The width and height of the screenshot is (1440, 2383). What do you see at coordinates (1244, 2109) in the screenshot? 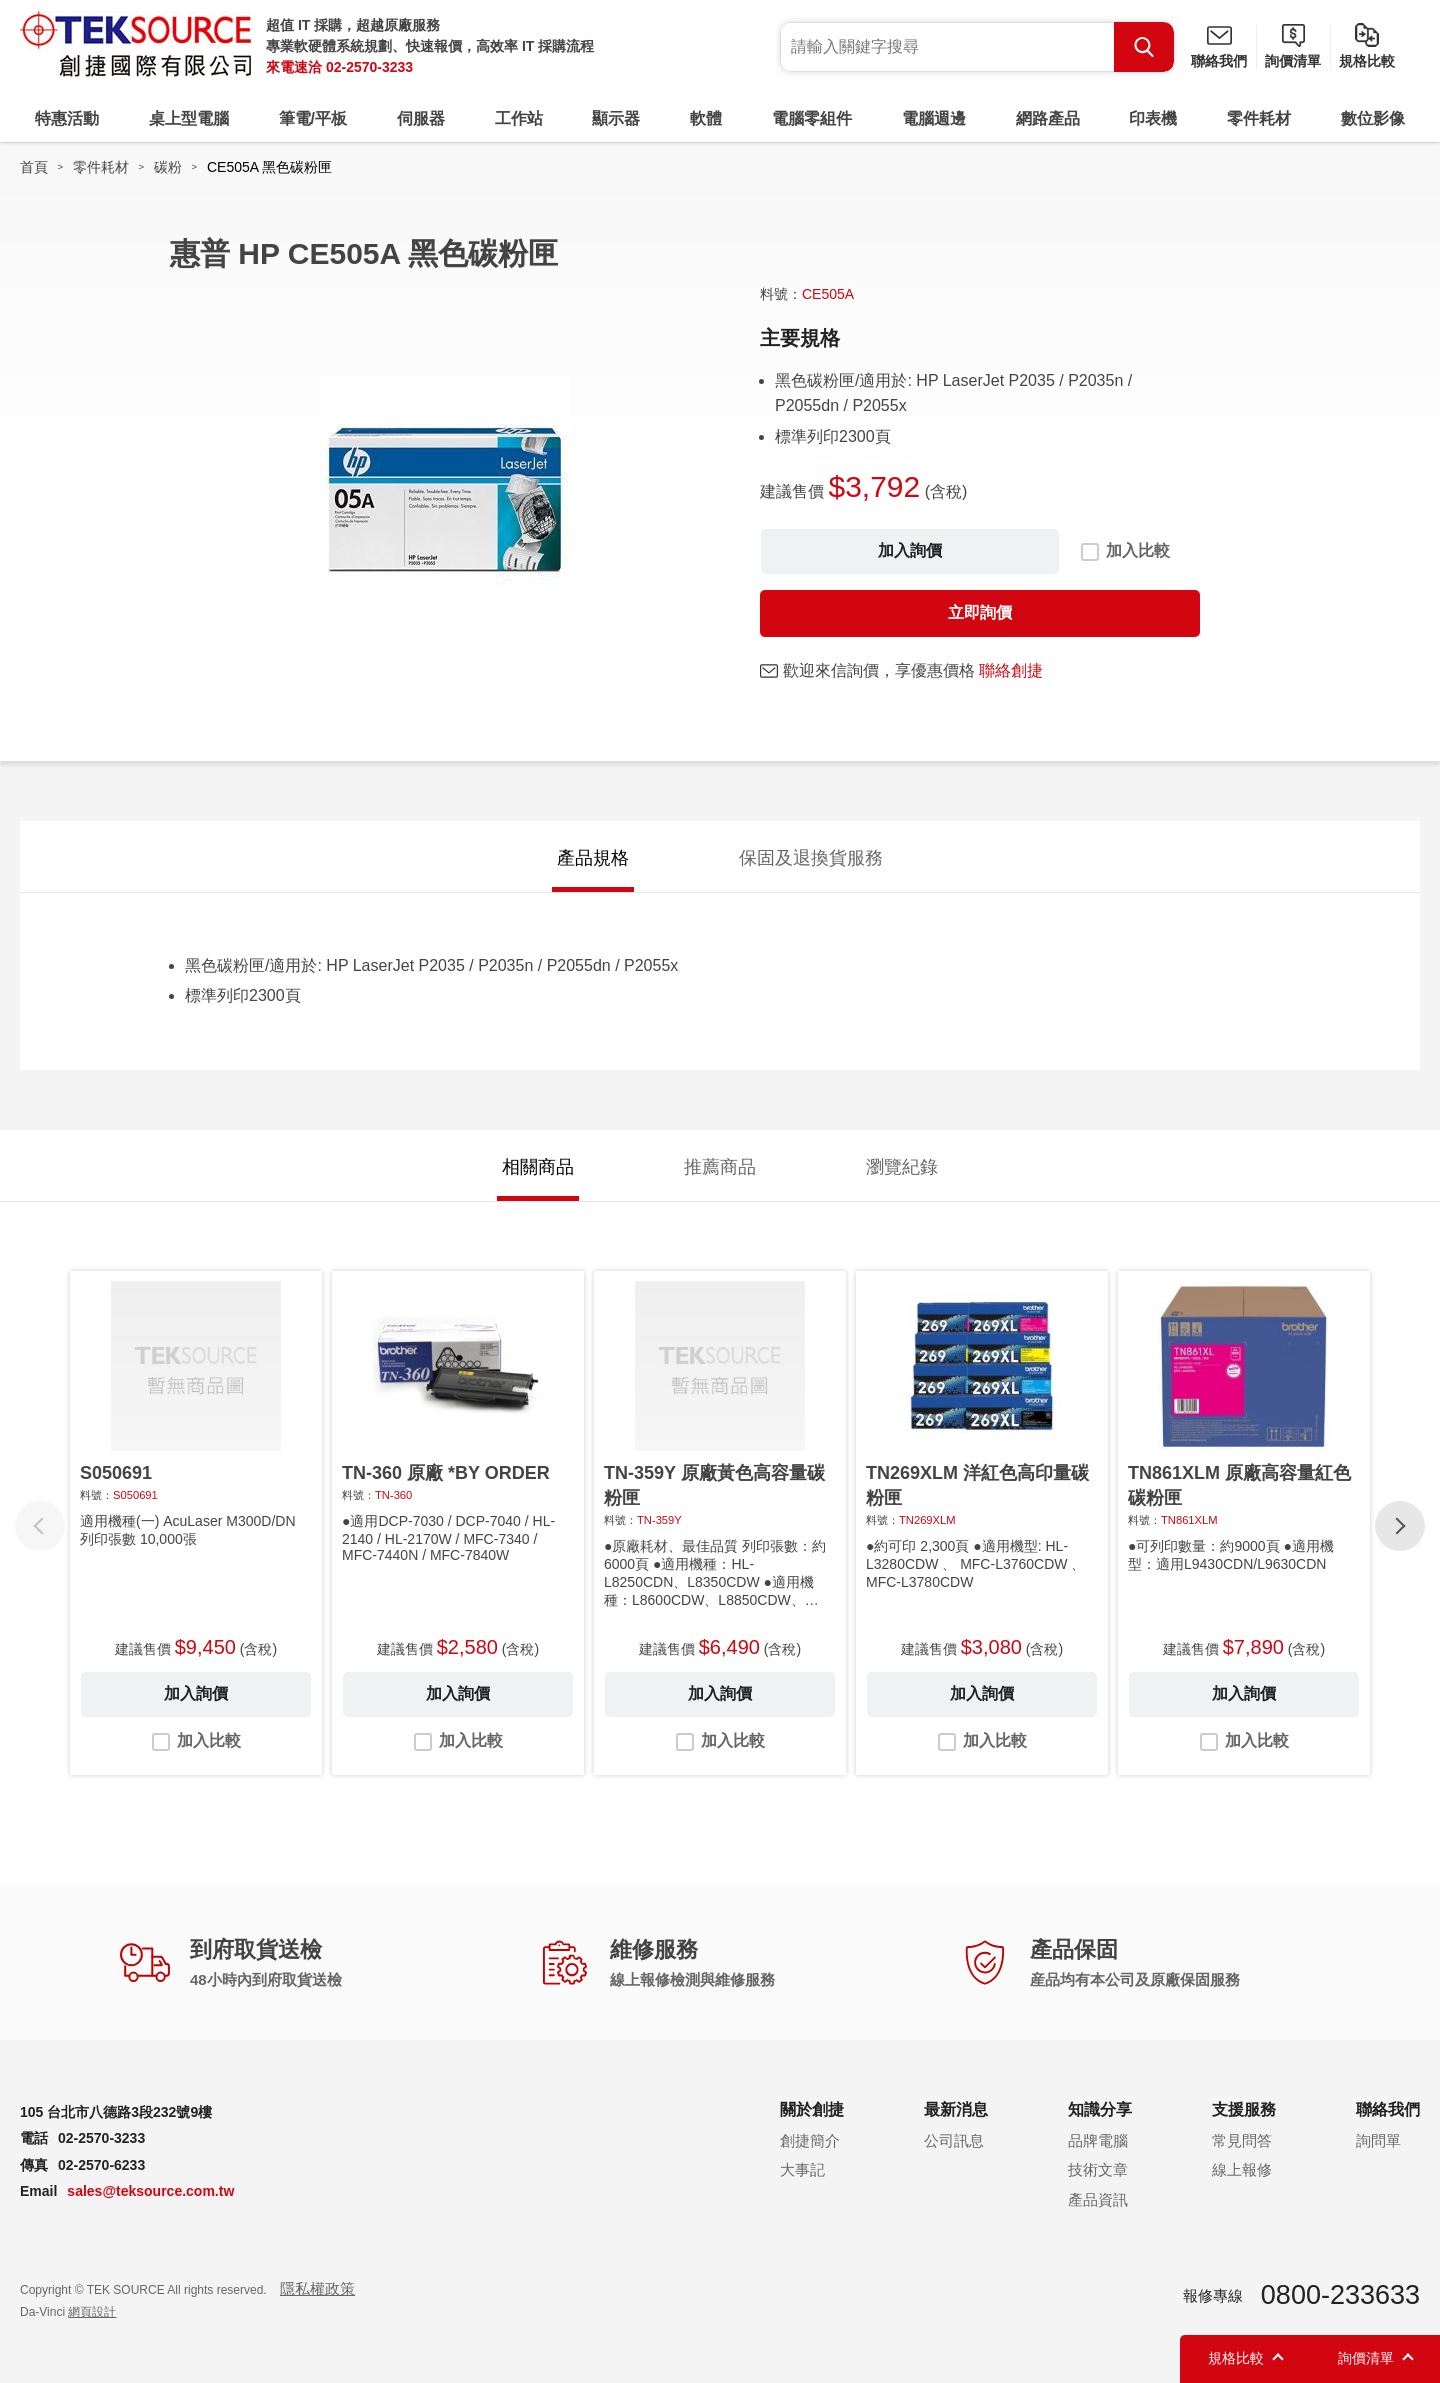
I see `支援服務` at bounding box center [1244, 2109].